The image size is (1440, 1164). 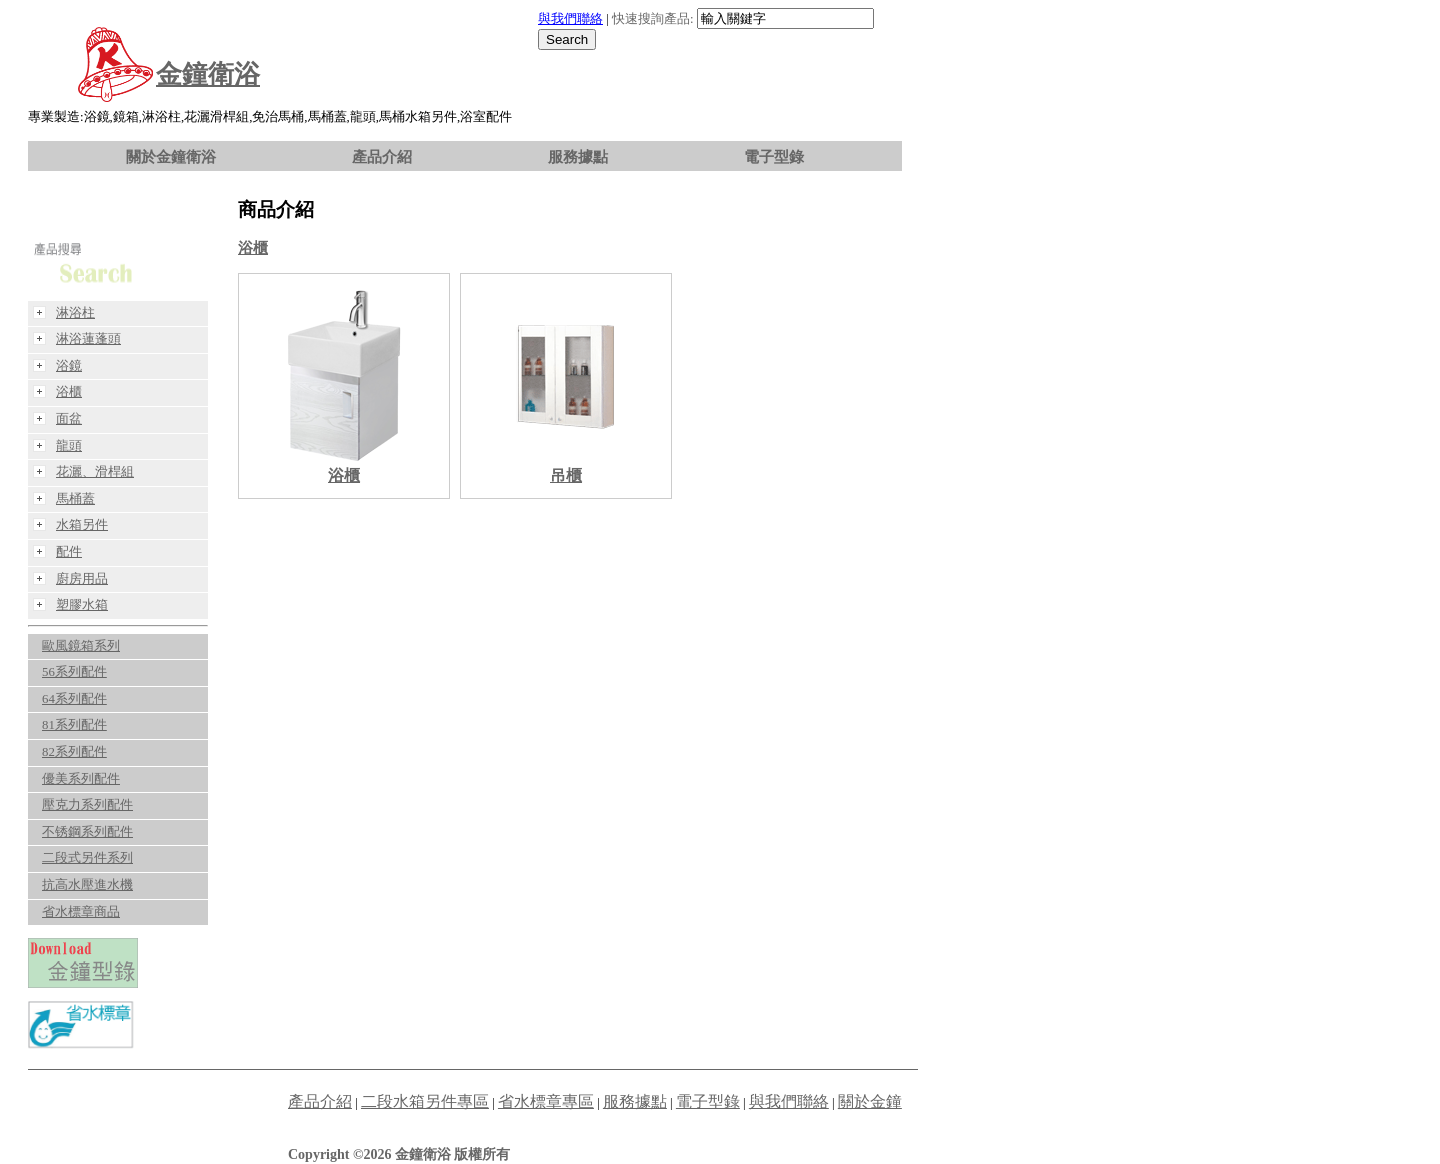 What do you see at coordinates (95, 472) in the screenshot?
I see `花灑、滑桿組` at bounding box center [95, 472].